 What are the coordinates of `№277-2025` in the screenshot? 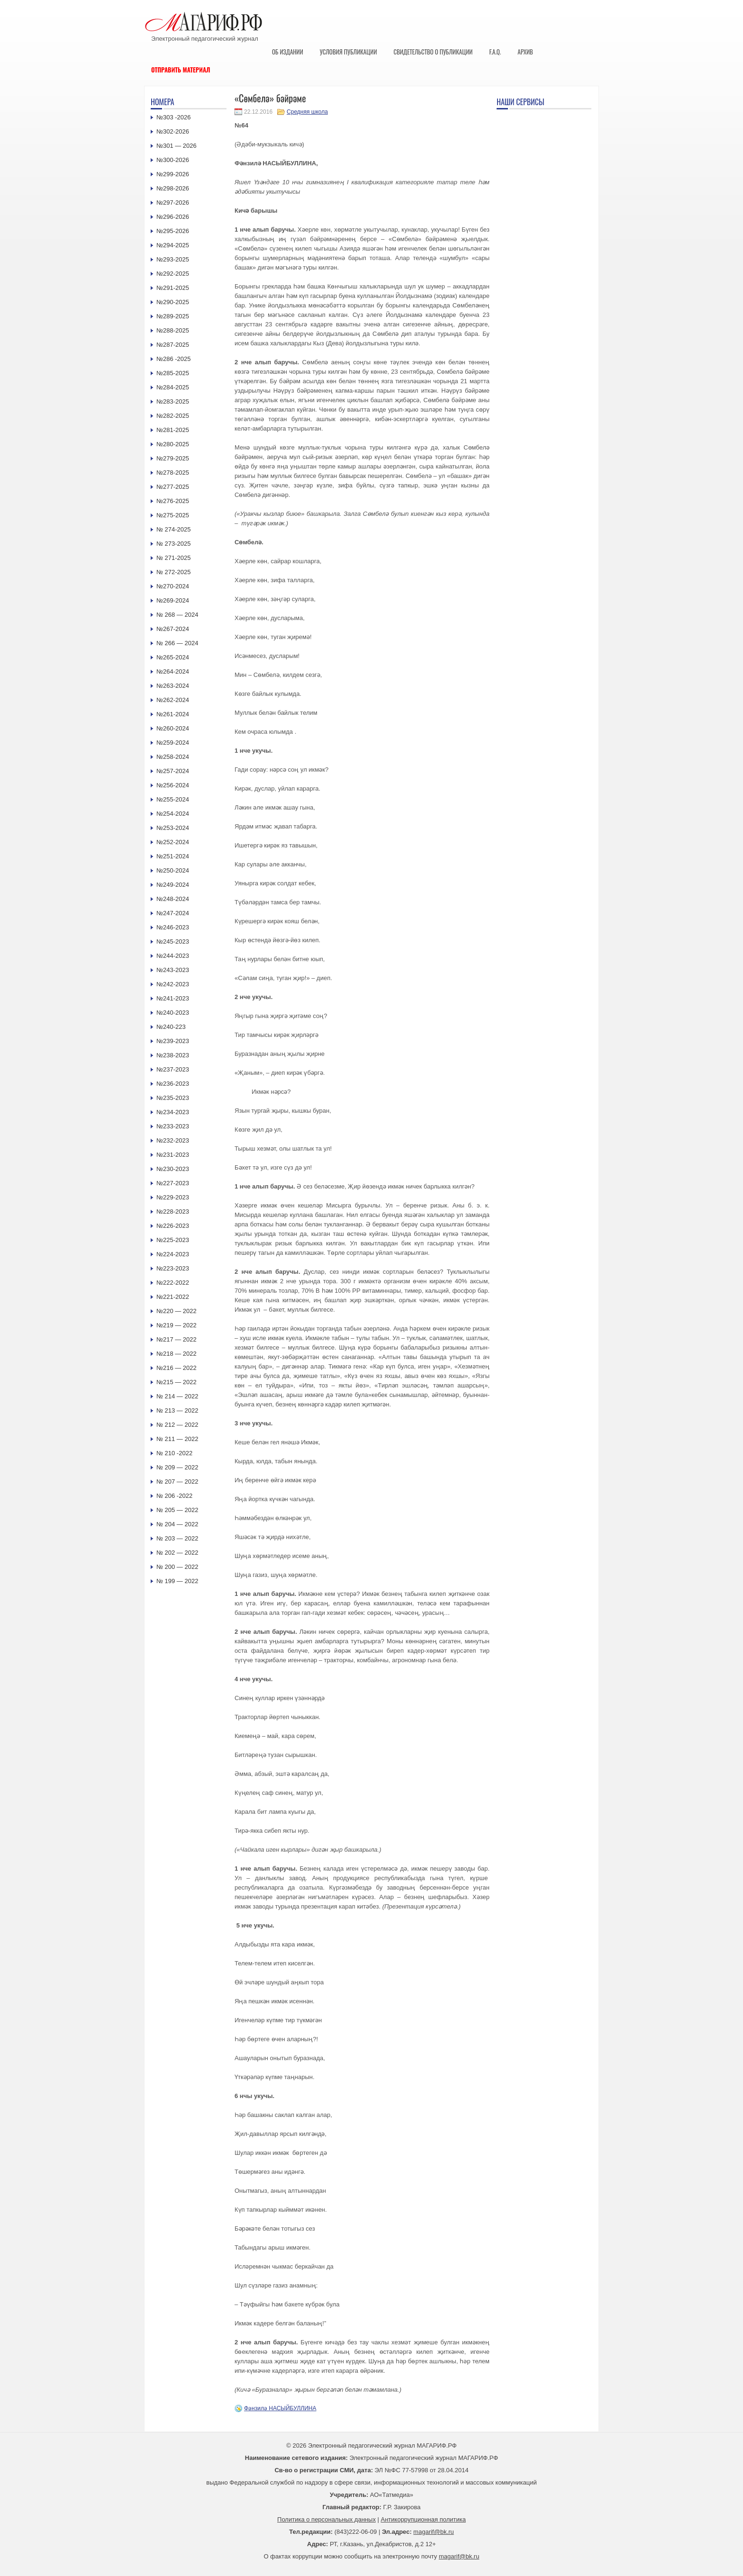 It's located at (172, 486).